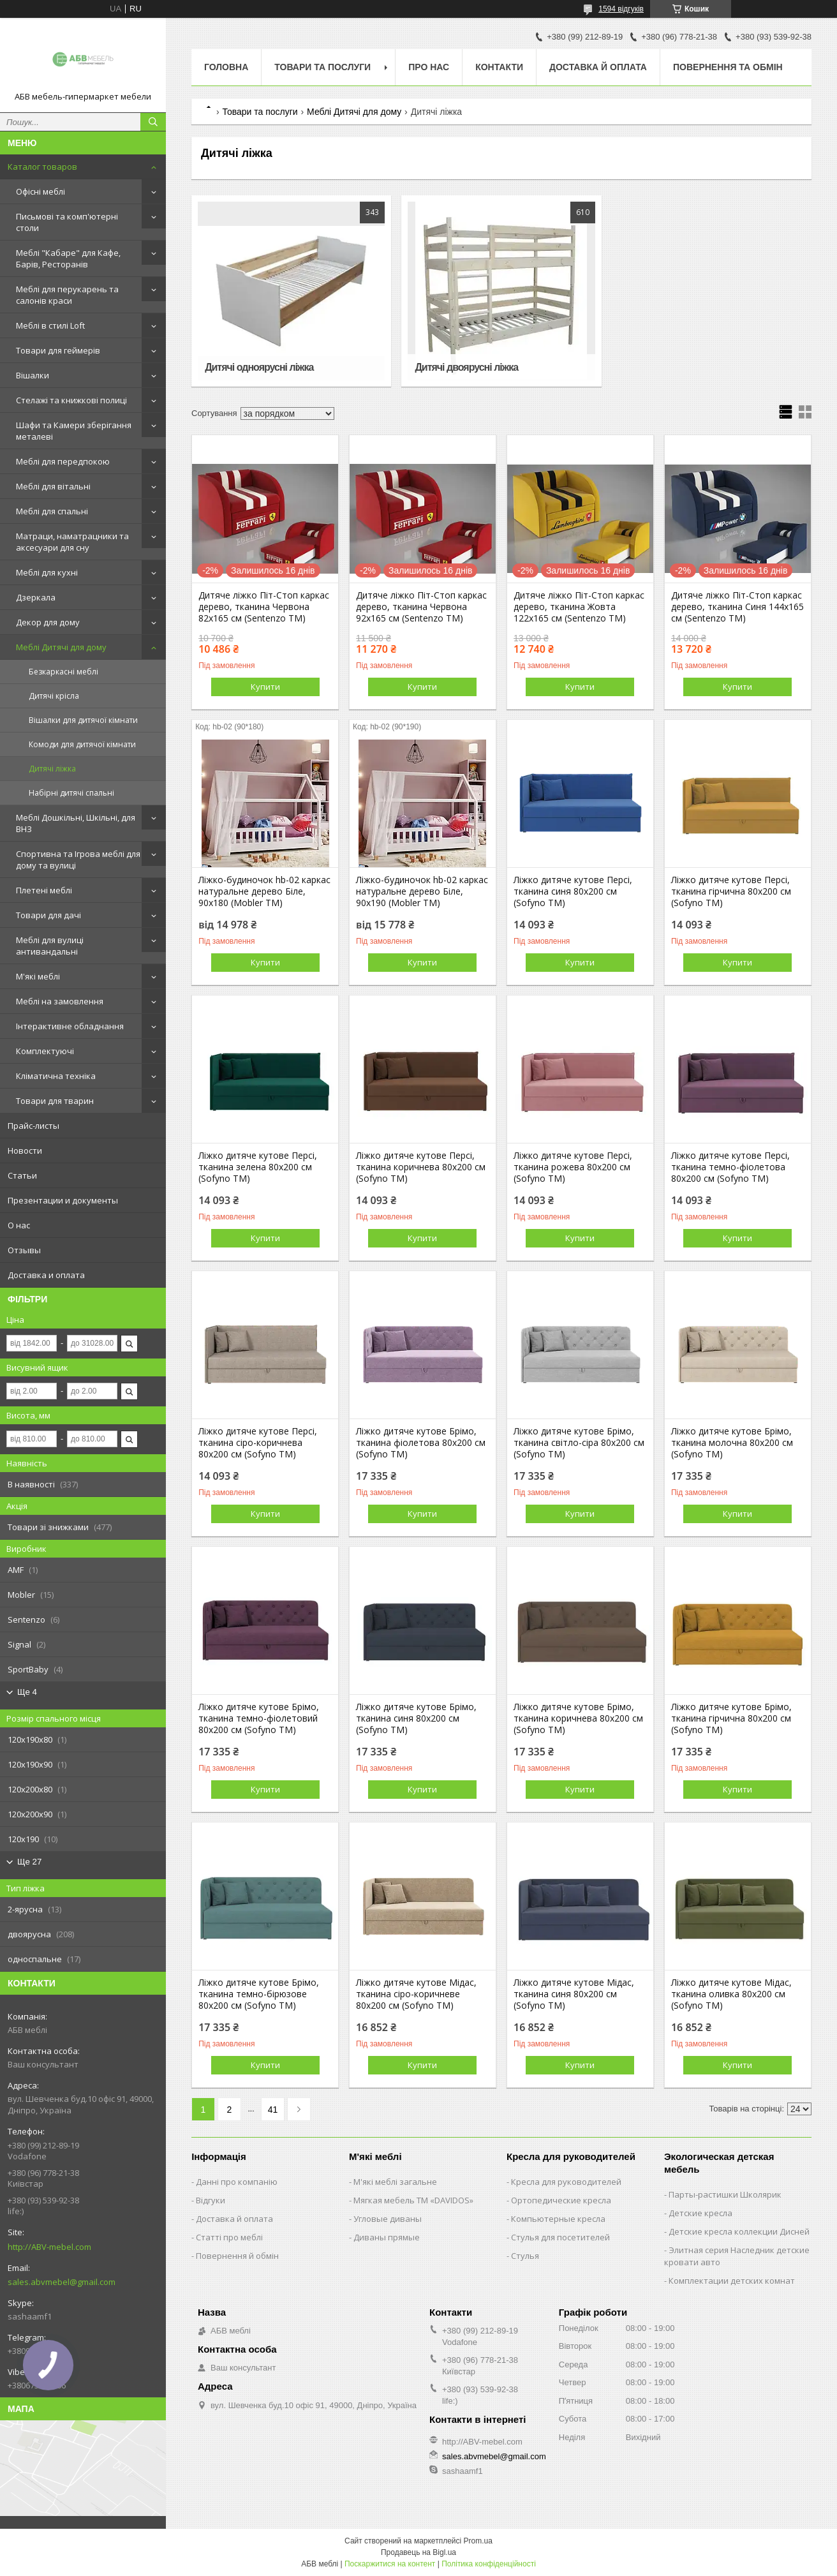 Image resolution: width=837 pixels, height=2576 pixels. What do you see at coordinates (573, 891) in the screenshot?
I see `Ліжко дитяче кутове Персі, тканина синя 80х200 см (Sofyno ТМ)` at bounding box center [573, 891].